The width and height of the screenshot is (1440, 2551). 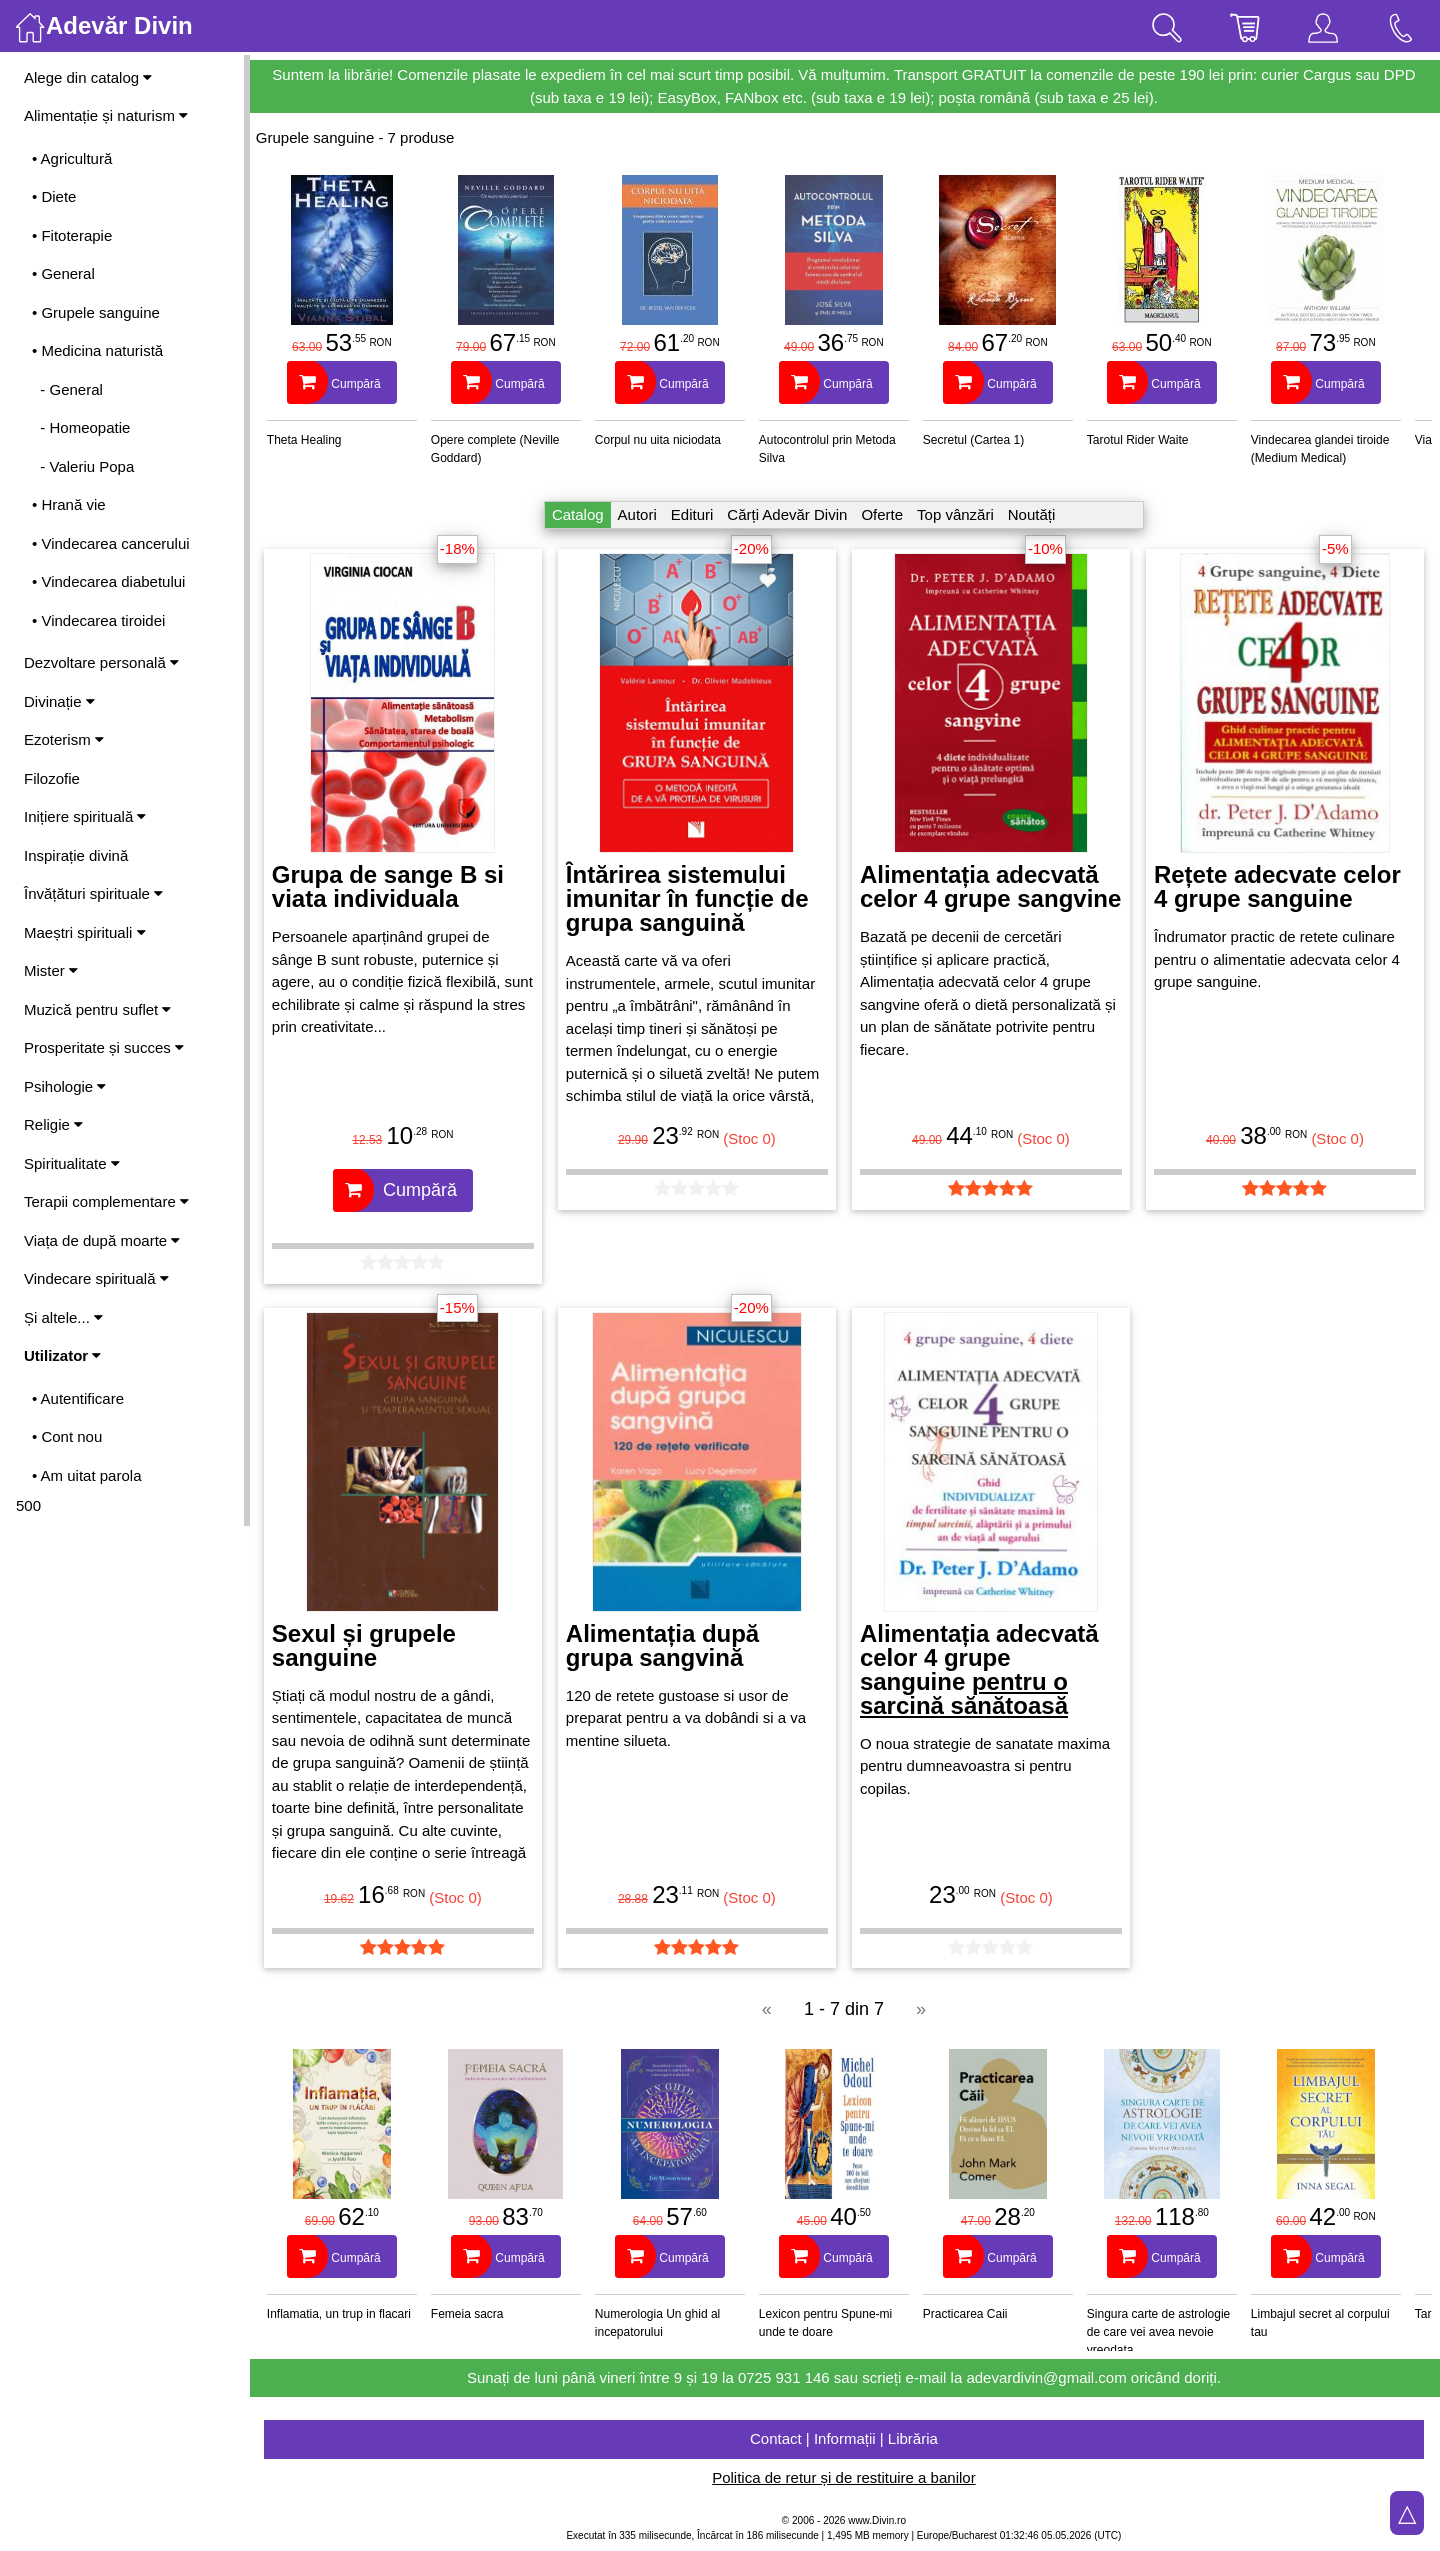 What do you see at coordinates (96, 1278) in the screenshot?
I see `Vindecare spirituală` at bounding box center [96, 1278].